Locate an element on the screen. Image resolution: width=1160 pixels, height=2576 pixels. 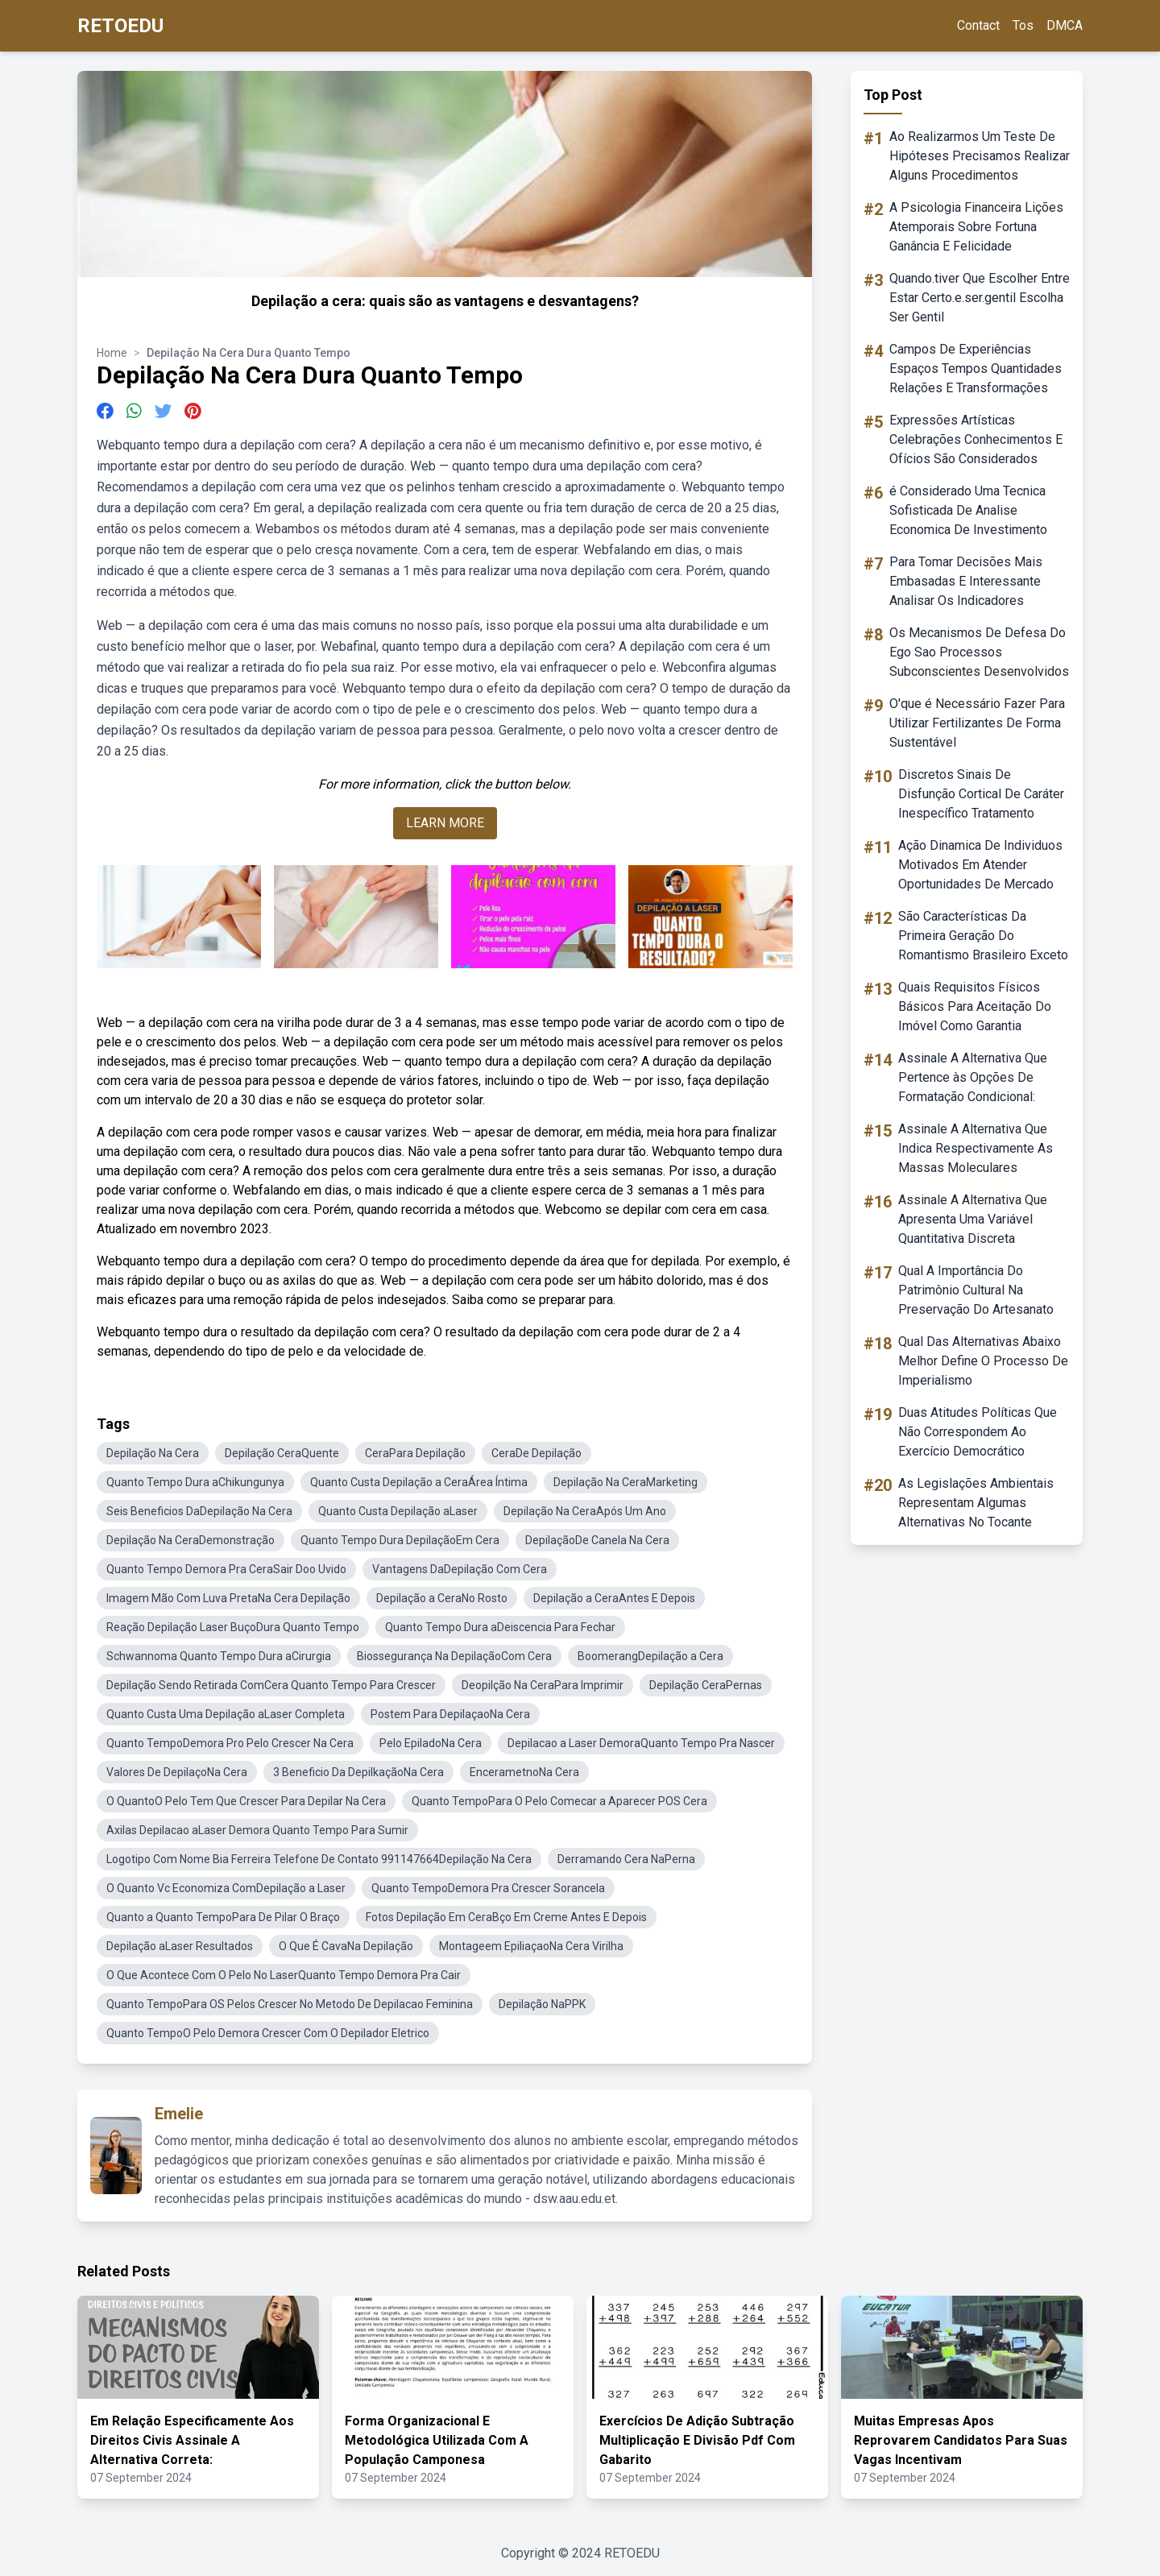
Assinale A Alternativa Que Apresenta Uma Variável Quantitativa Discreta is located at coordinates (972, 1219).